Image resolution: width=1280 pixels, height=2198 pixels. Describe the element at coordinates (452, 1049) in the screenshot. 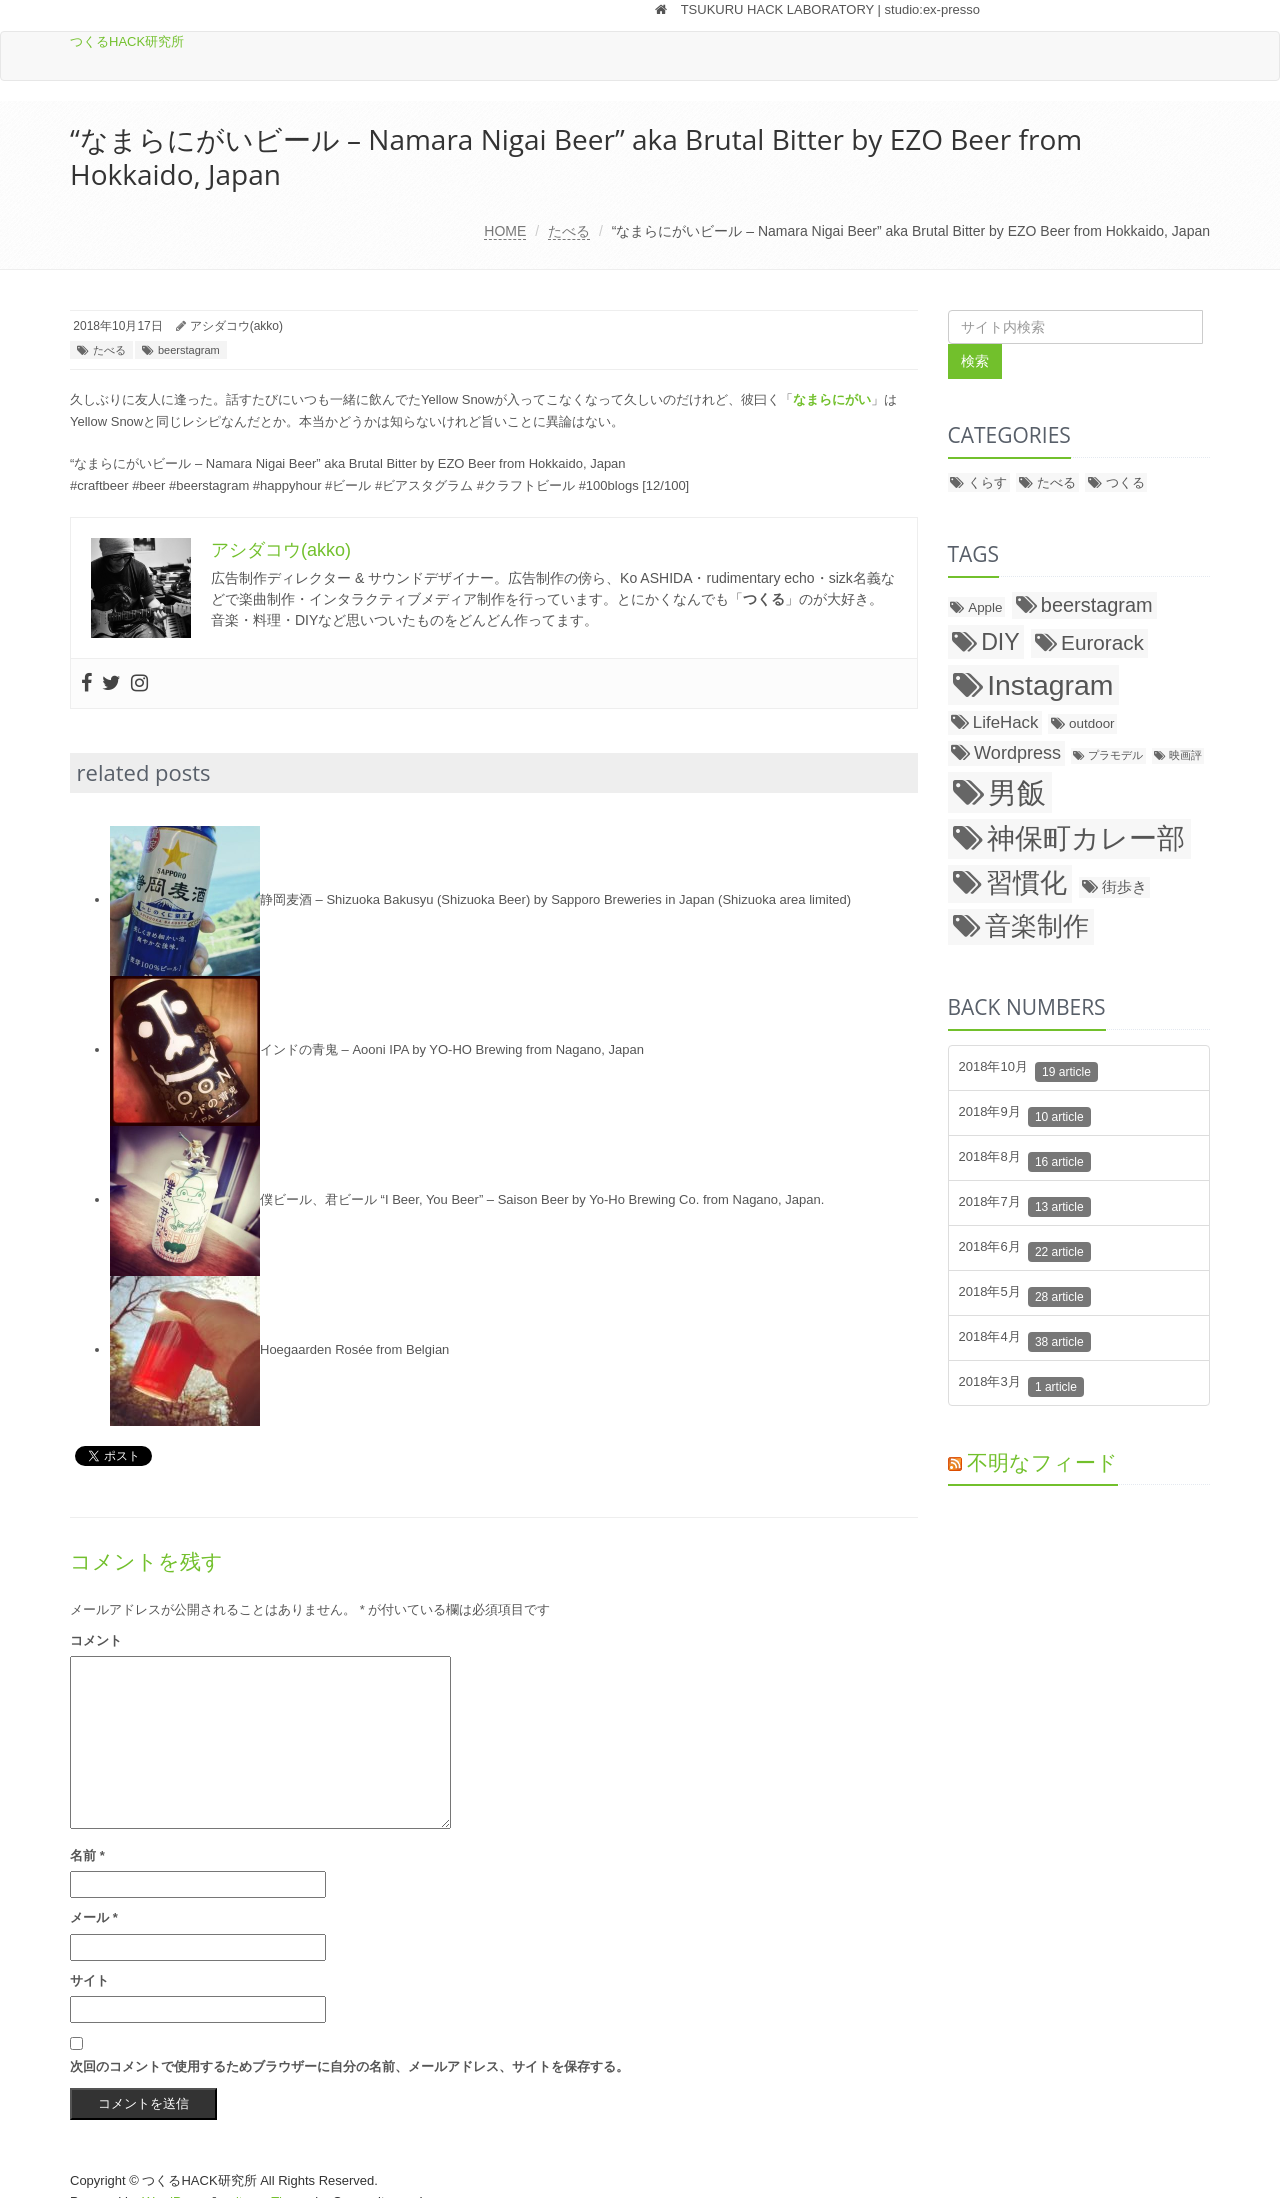

I see `インドの青鬼 – Aooni IPA by YO-HO Brewing from Nagano, Japan` at that location.